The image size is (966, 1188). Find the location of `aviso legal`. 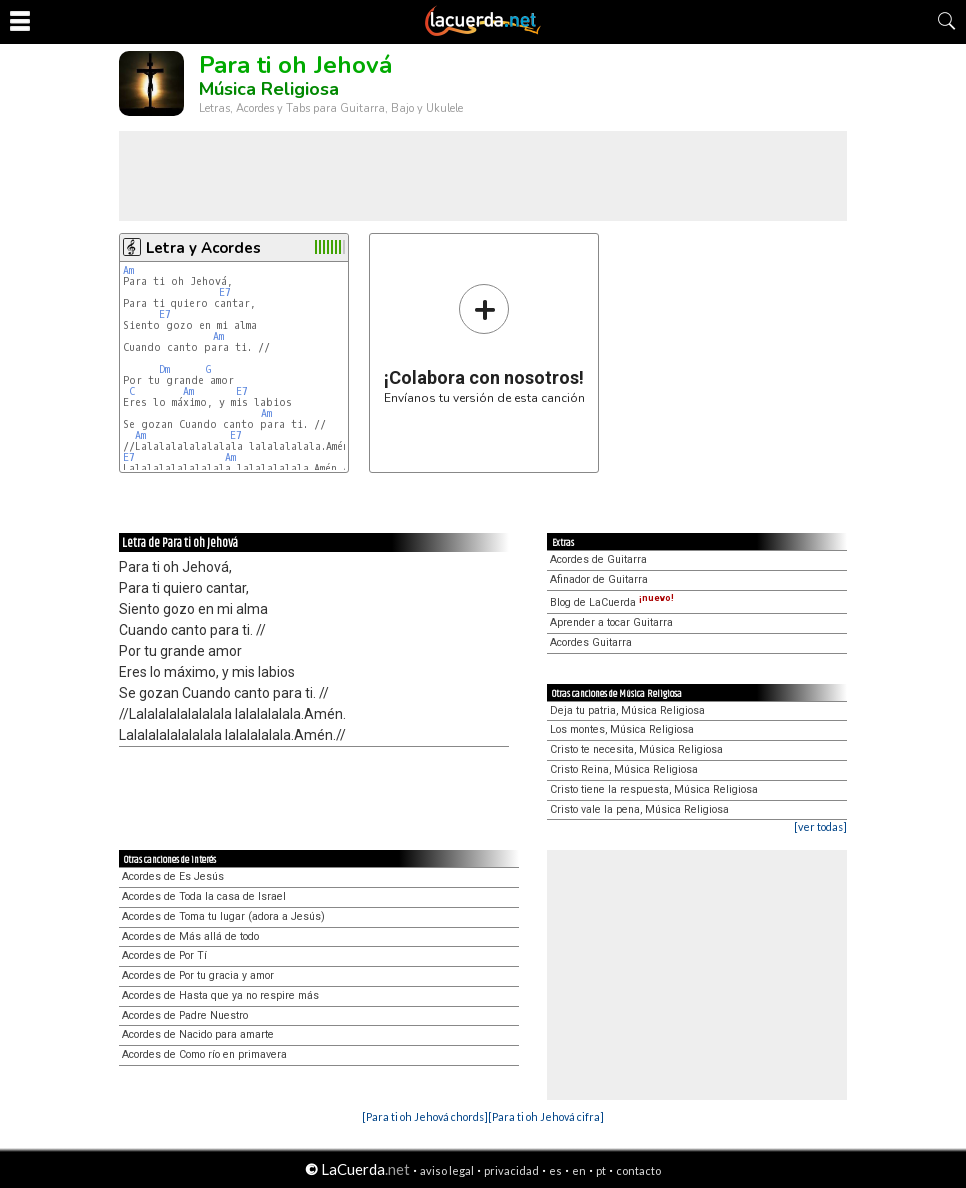

aviso legal is located at coordinates (447, 1170).